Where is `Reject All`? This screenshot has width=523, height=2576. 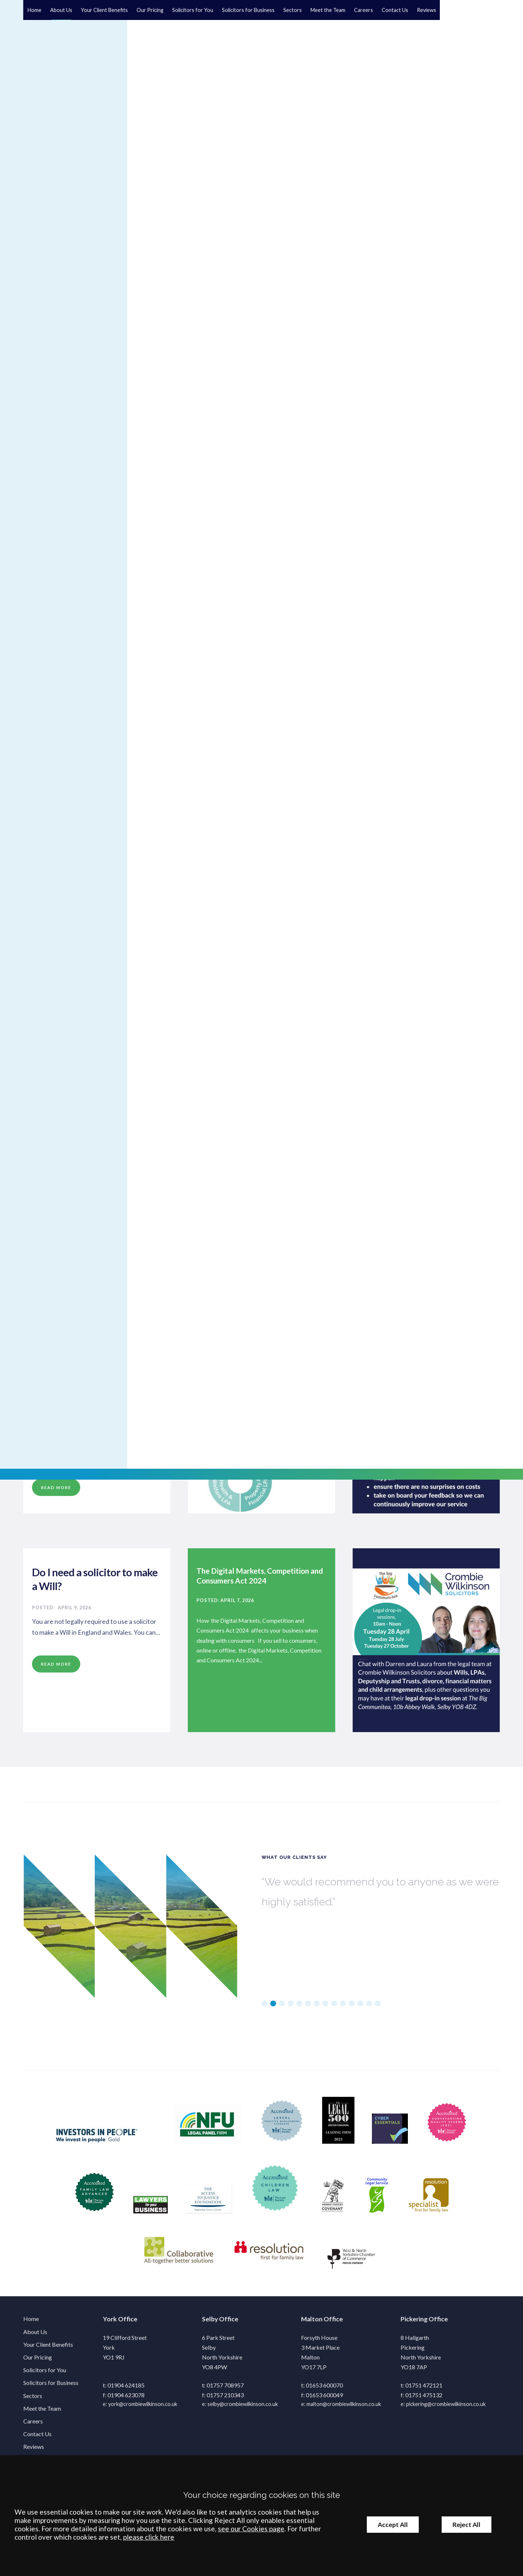 Reject All is located at coordinates (467, 2524).